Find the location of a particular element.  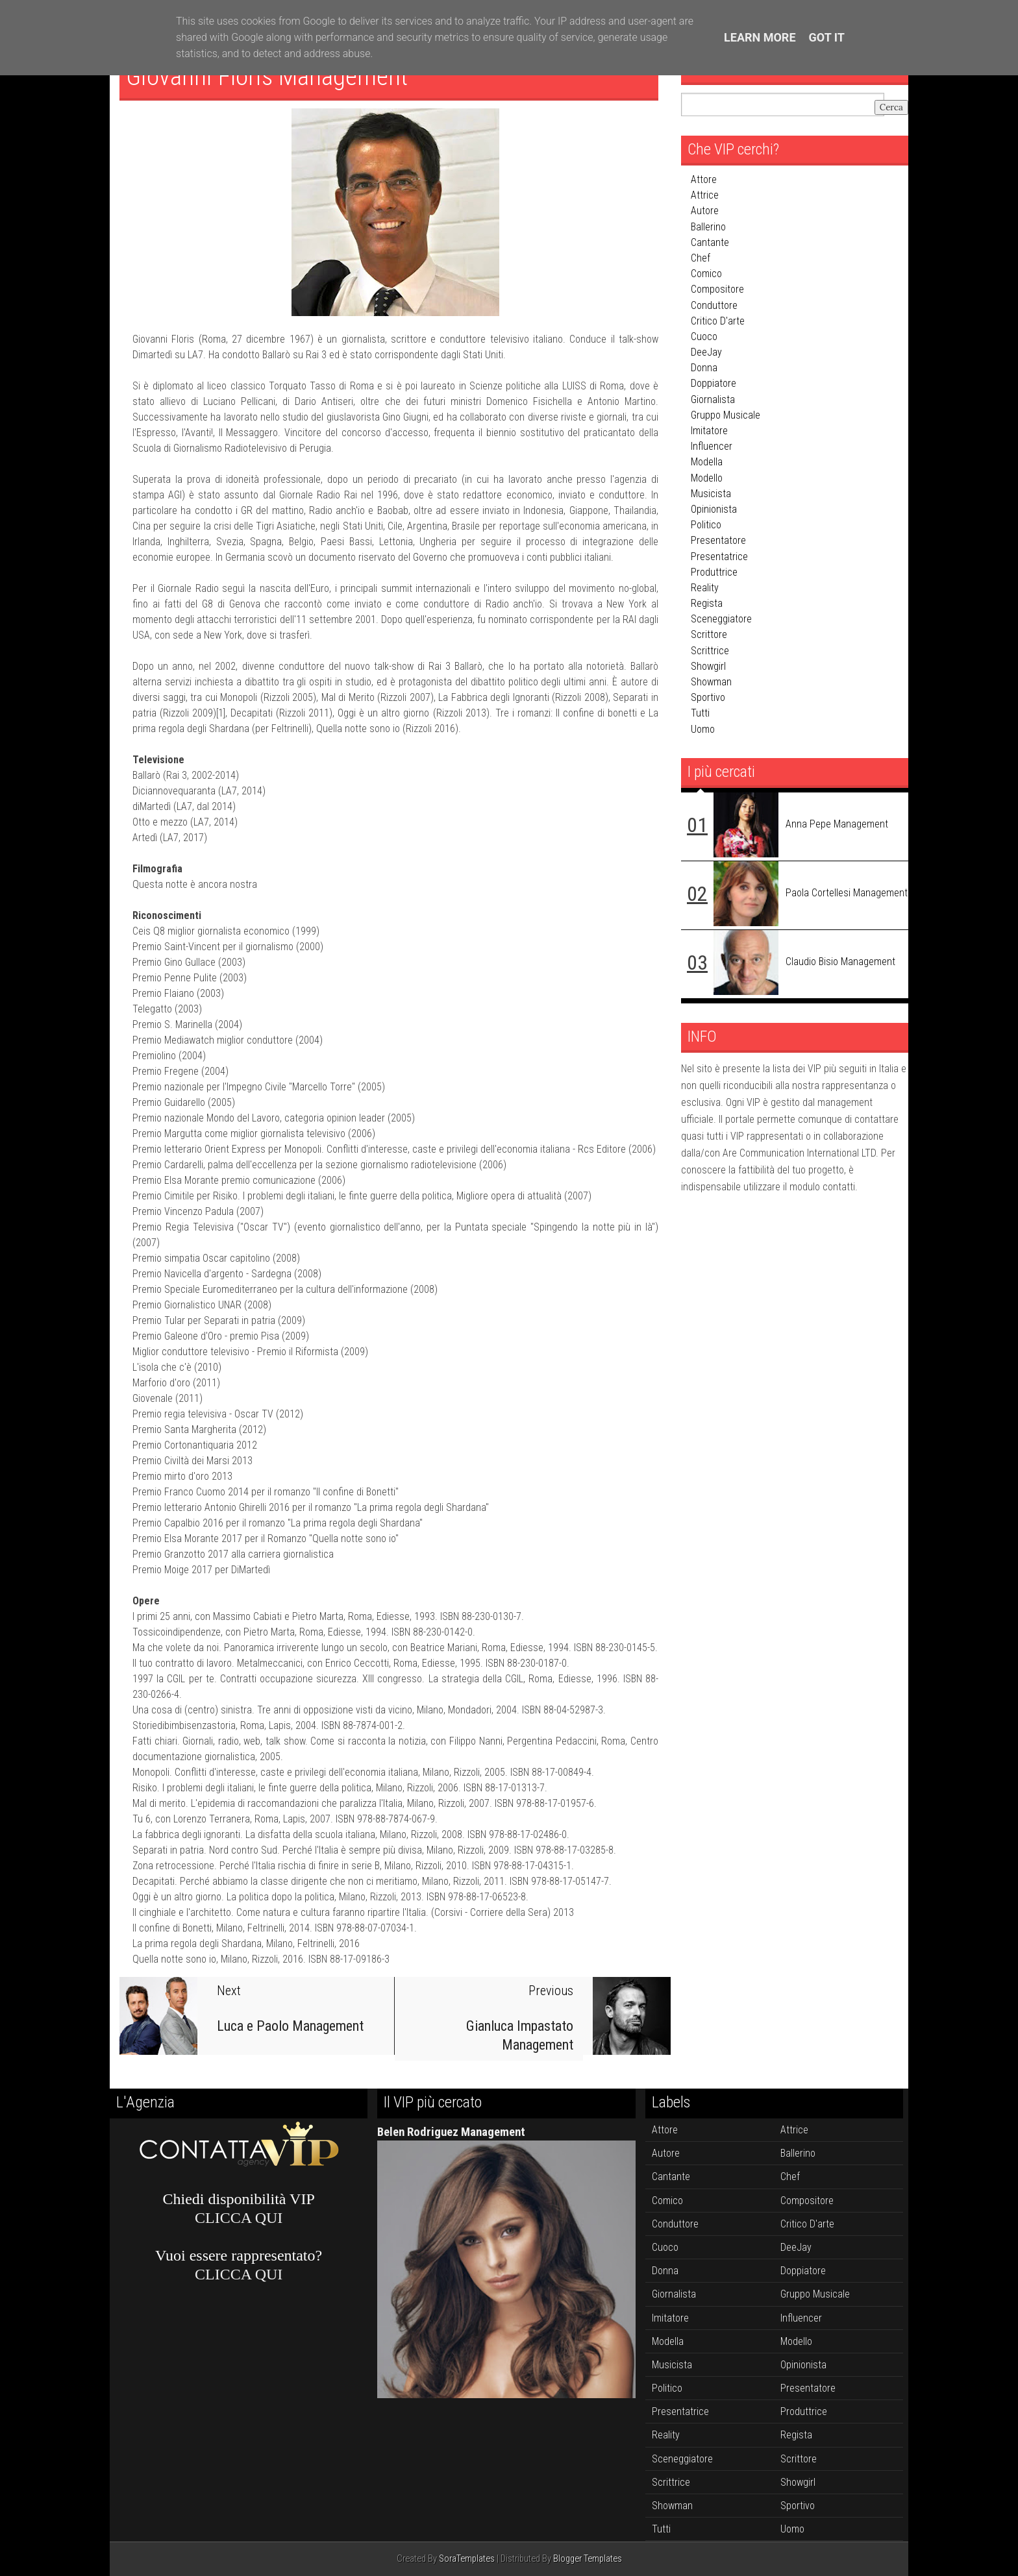

produttrice is located at coordinates (714, 572).